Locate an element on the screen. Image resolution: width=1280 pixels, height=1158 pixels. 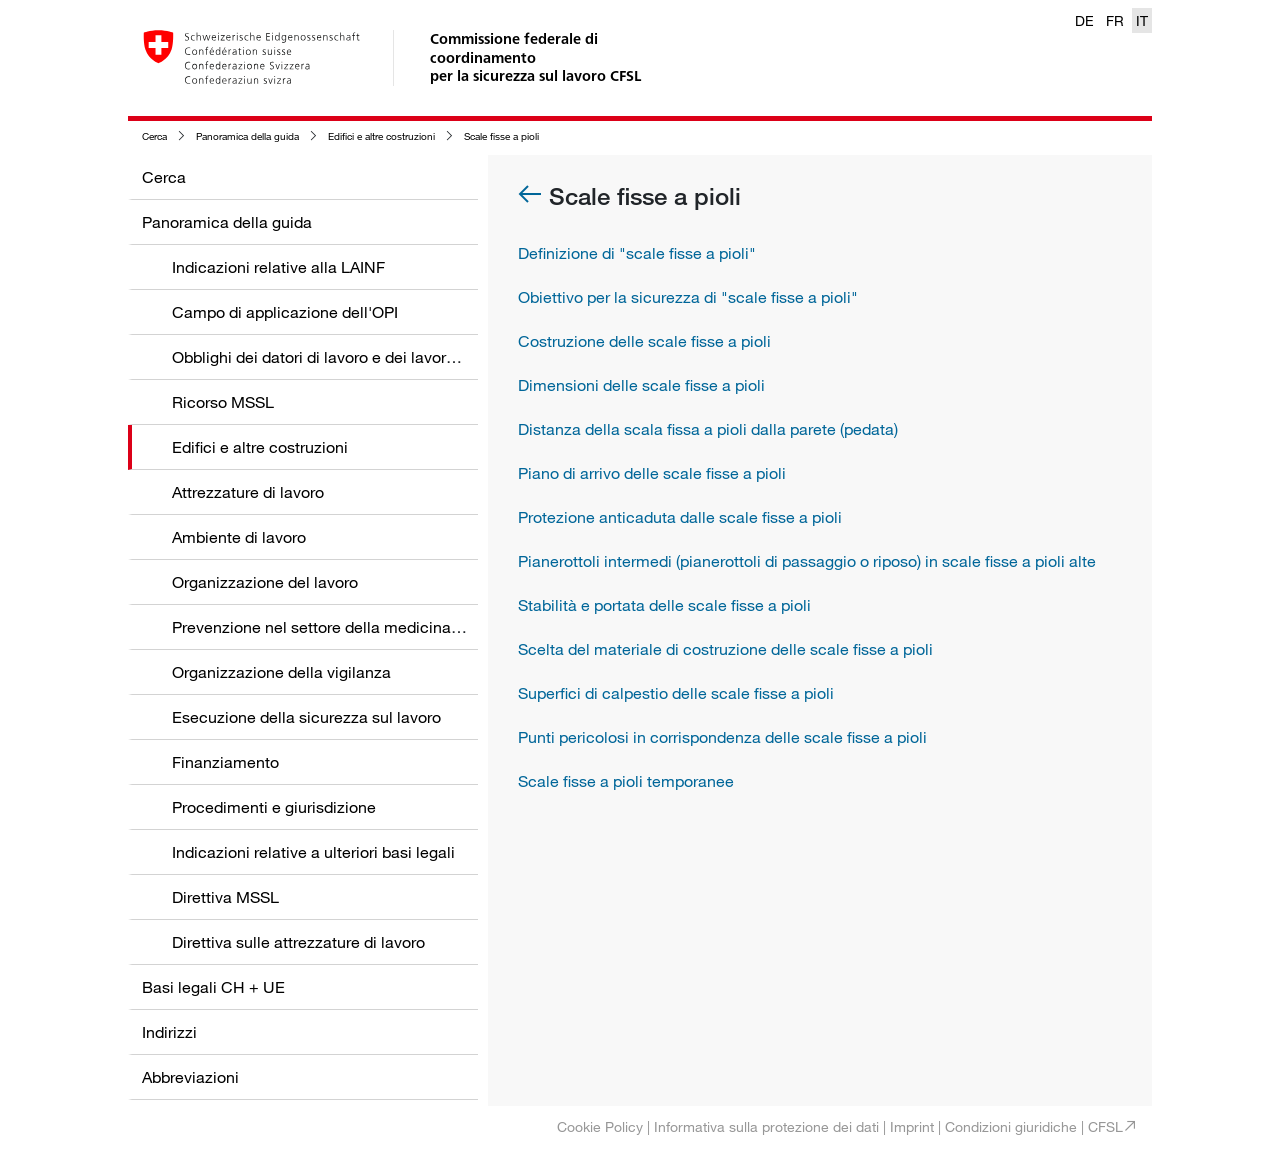
Indicazioni relative a ulteriori basi legali is located at coordinates (313, 852).